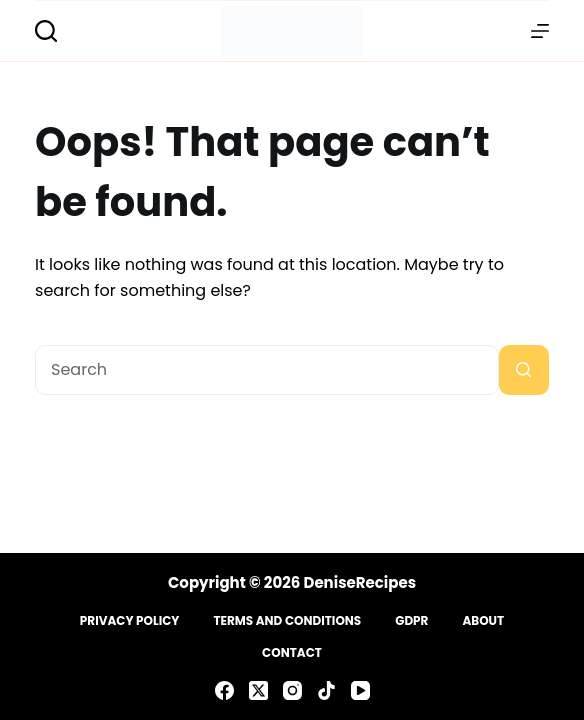  Describe the element at coordinates (540, 31) in the screenshot. I see `[Menu]` at that location.